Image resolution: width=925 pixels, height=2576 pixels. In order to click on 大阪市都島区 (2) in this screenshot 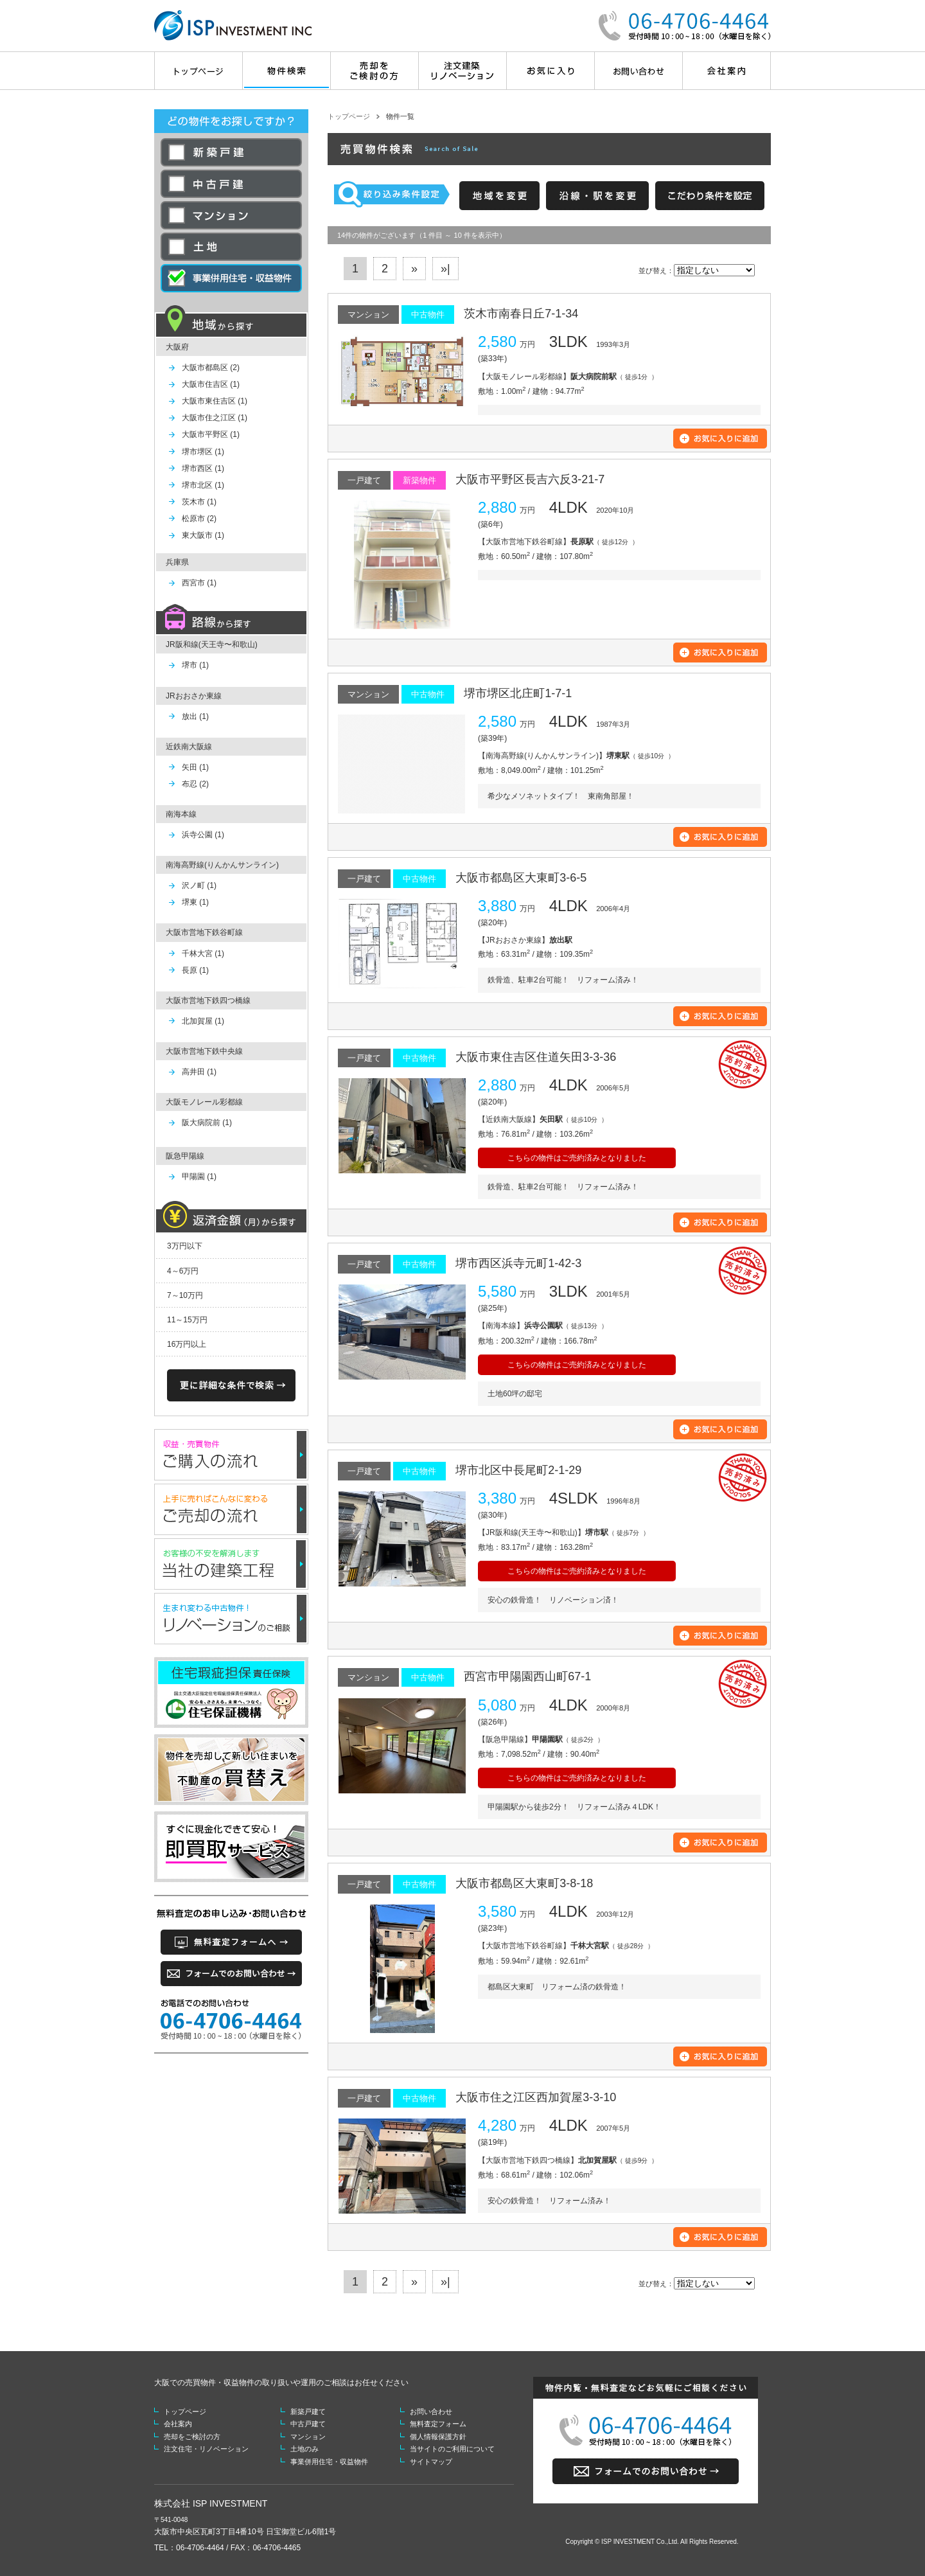, I will do `click(211, 367)`.